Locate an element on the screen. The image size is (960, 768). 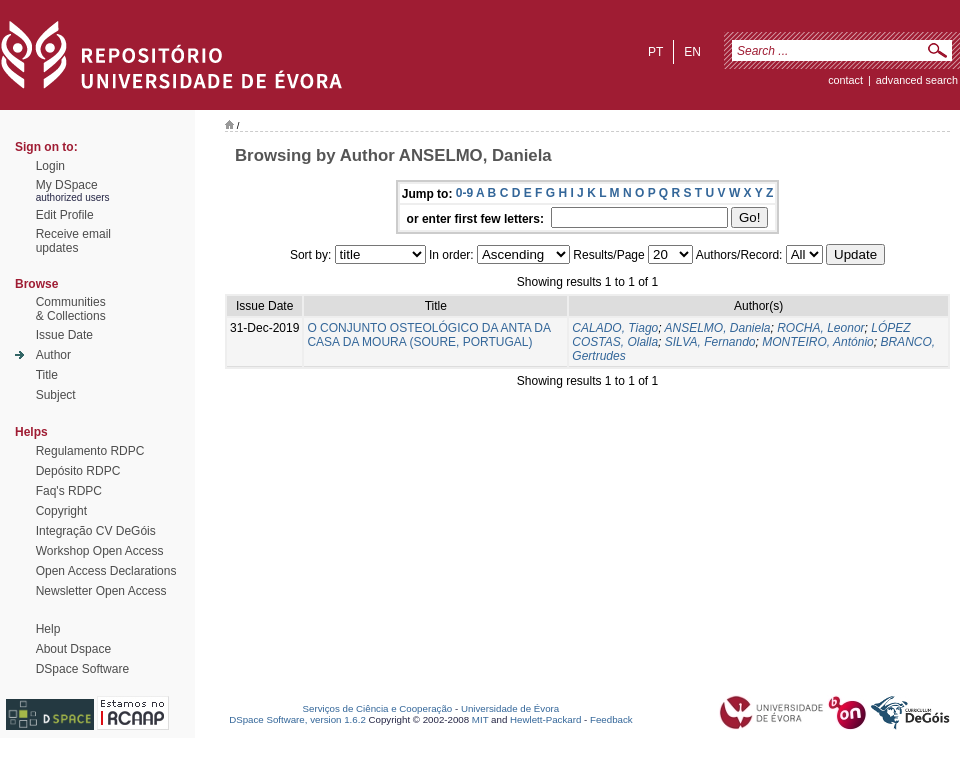
pt is located at coordinates (655, 52).